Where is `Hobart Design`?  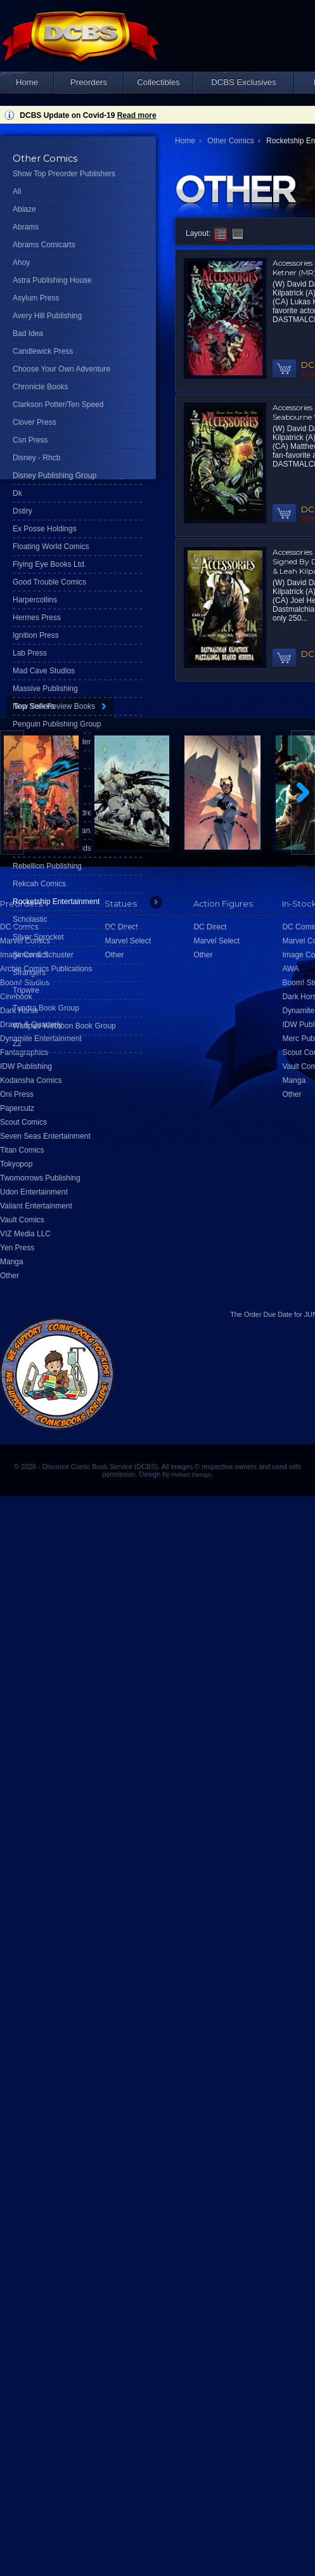 Hobart Design is located at coordinates (191, 1474).